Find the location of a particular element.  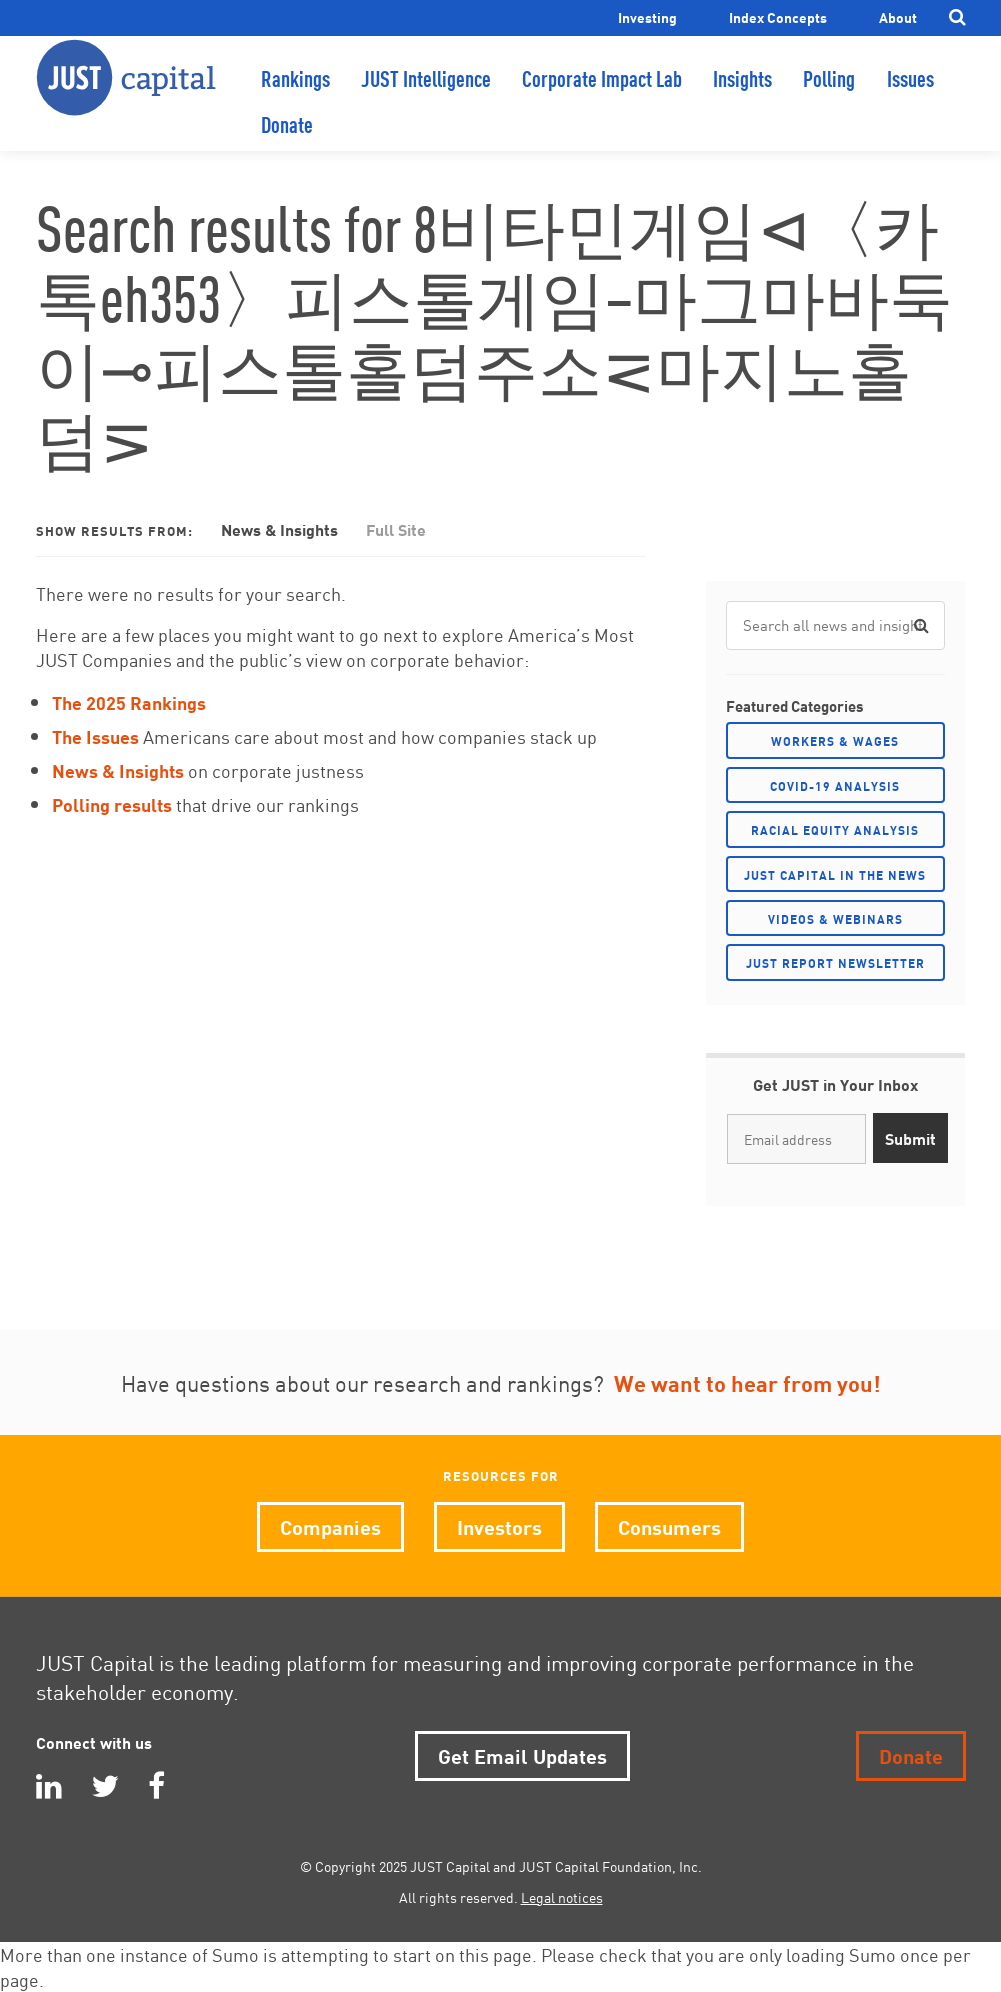

Corporate Impact Lab is located at coordinates (602, 95).